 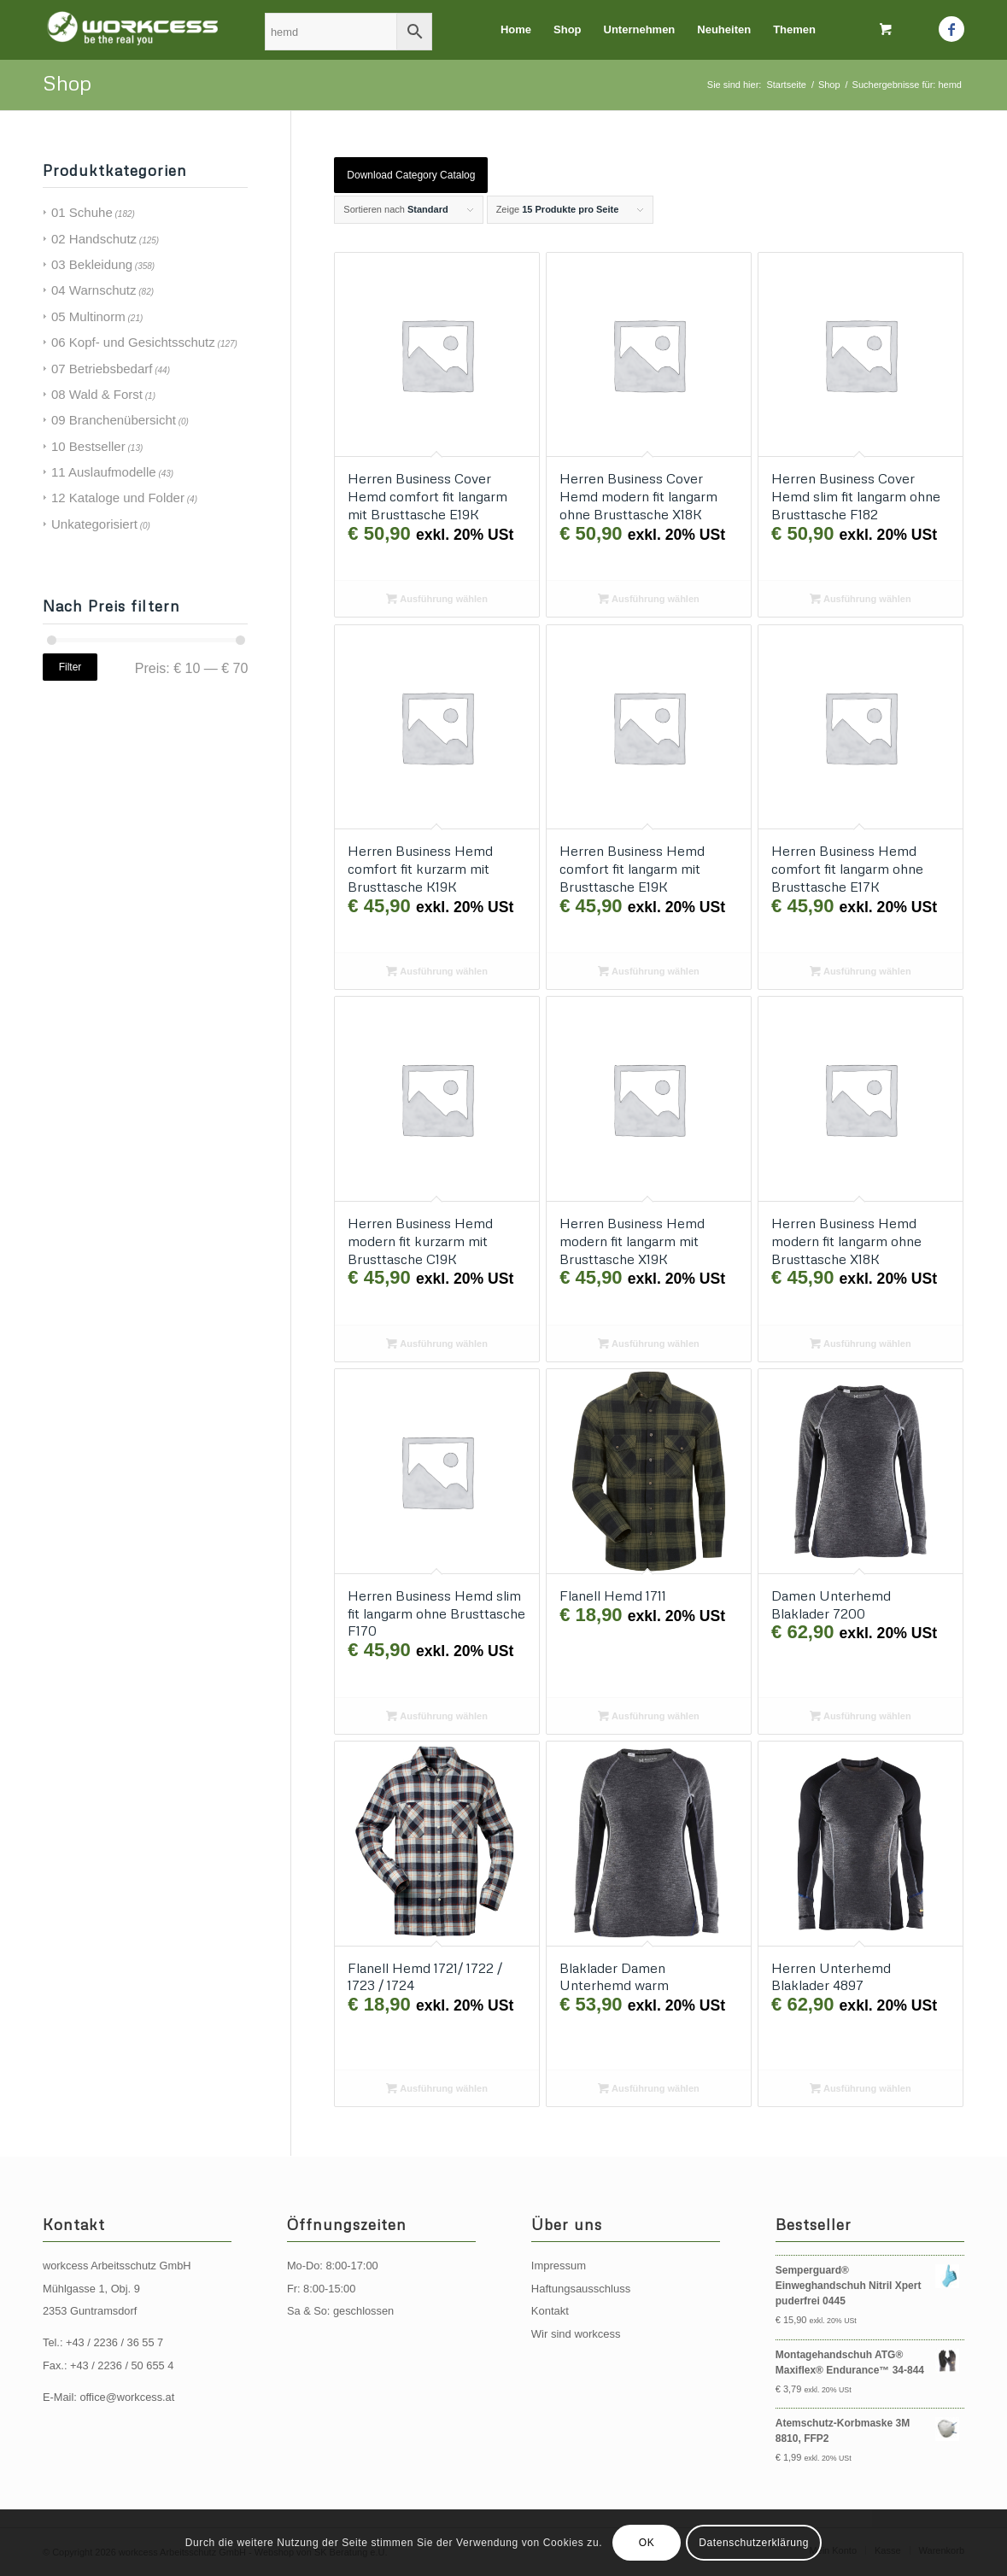 I want to click on Ausführung wählen [Wählen Sie die Optionen für „Herren Business Cover Hemd modern fit langarm ohne Brusttasche X18K“], so click(x=649, y=599).